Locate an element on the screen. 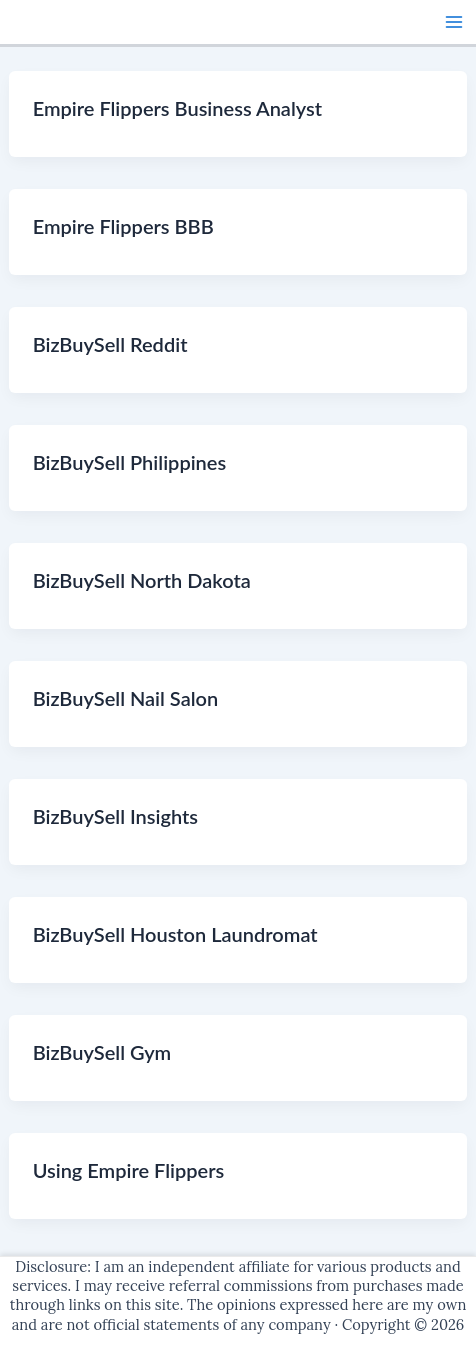  BizBuySell Insights is located at coordinates (115, 816).